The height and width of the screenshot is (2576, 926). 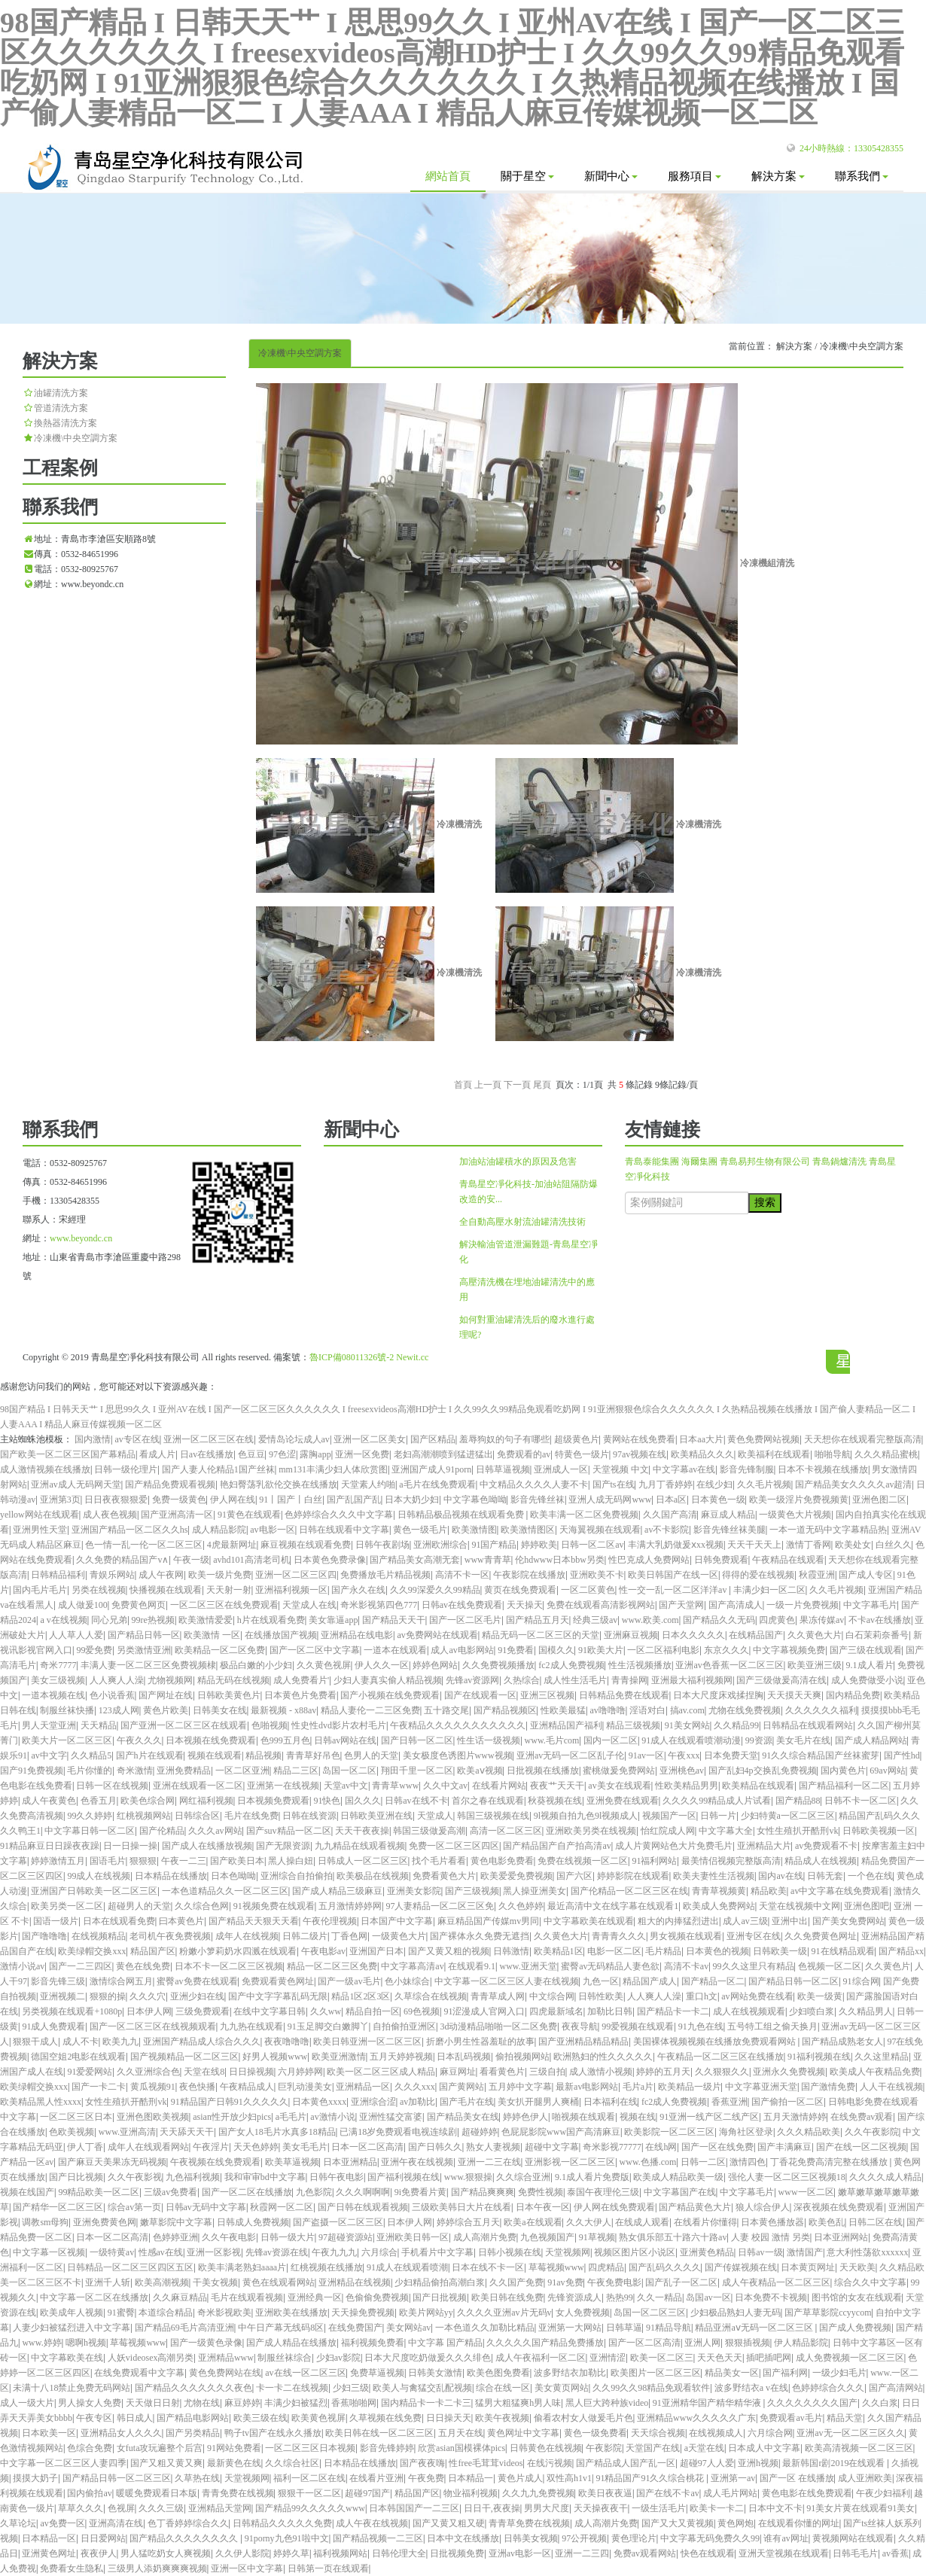 I want to click on 国产ts在线, so click(x=613, y=1484).